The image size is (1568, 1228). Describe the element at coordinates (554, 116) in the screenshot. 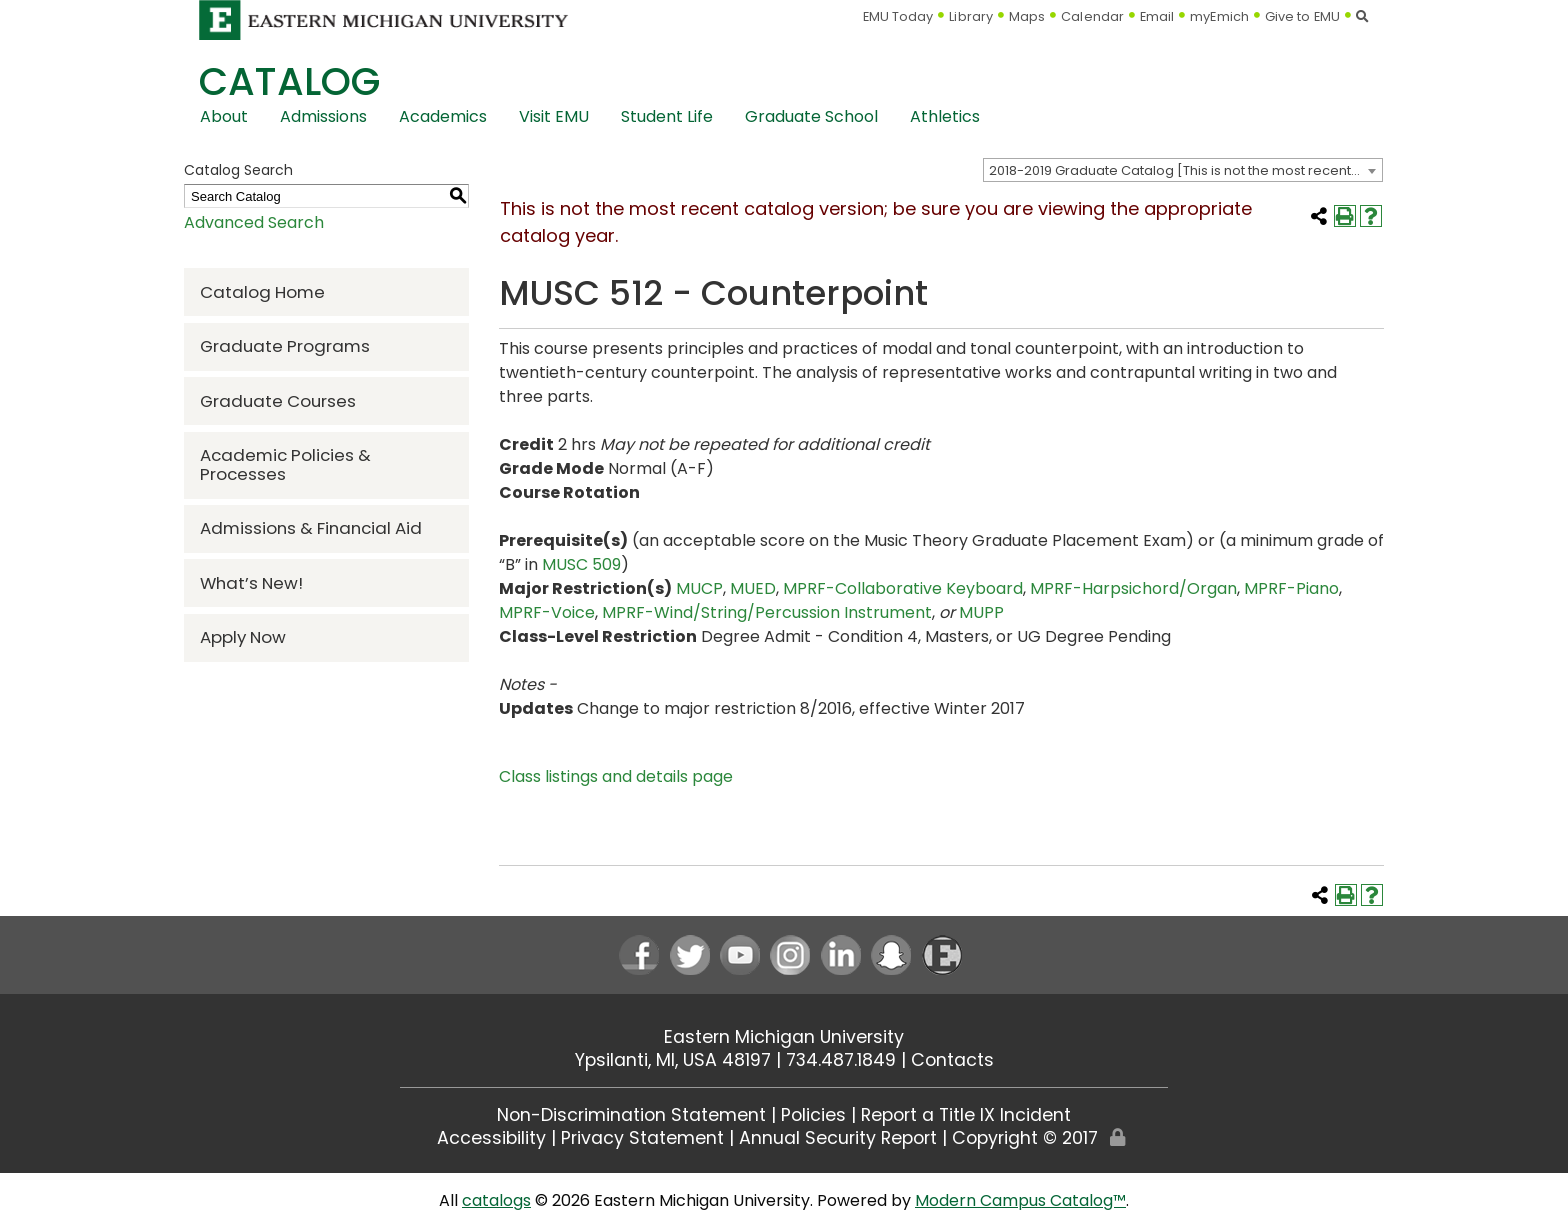

I see `Visit EMU` at that location.